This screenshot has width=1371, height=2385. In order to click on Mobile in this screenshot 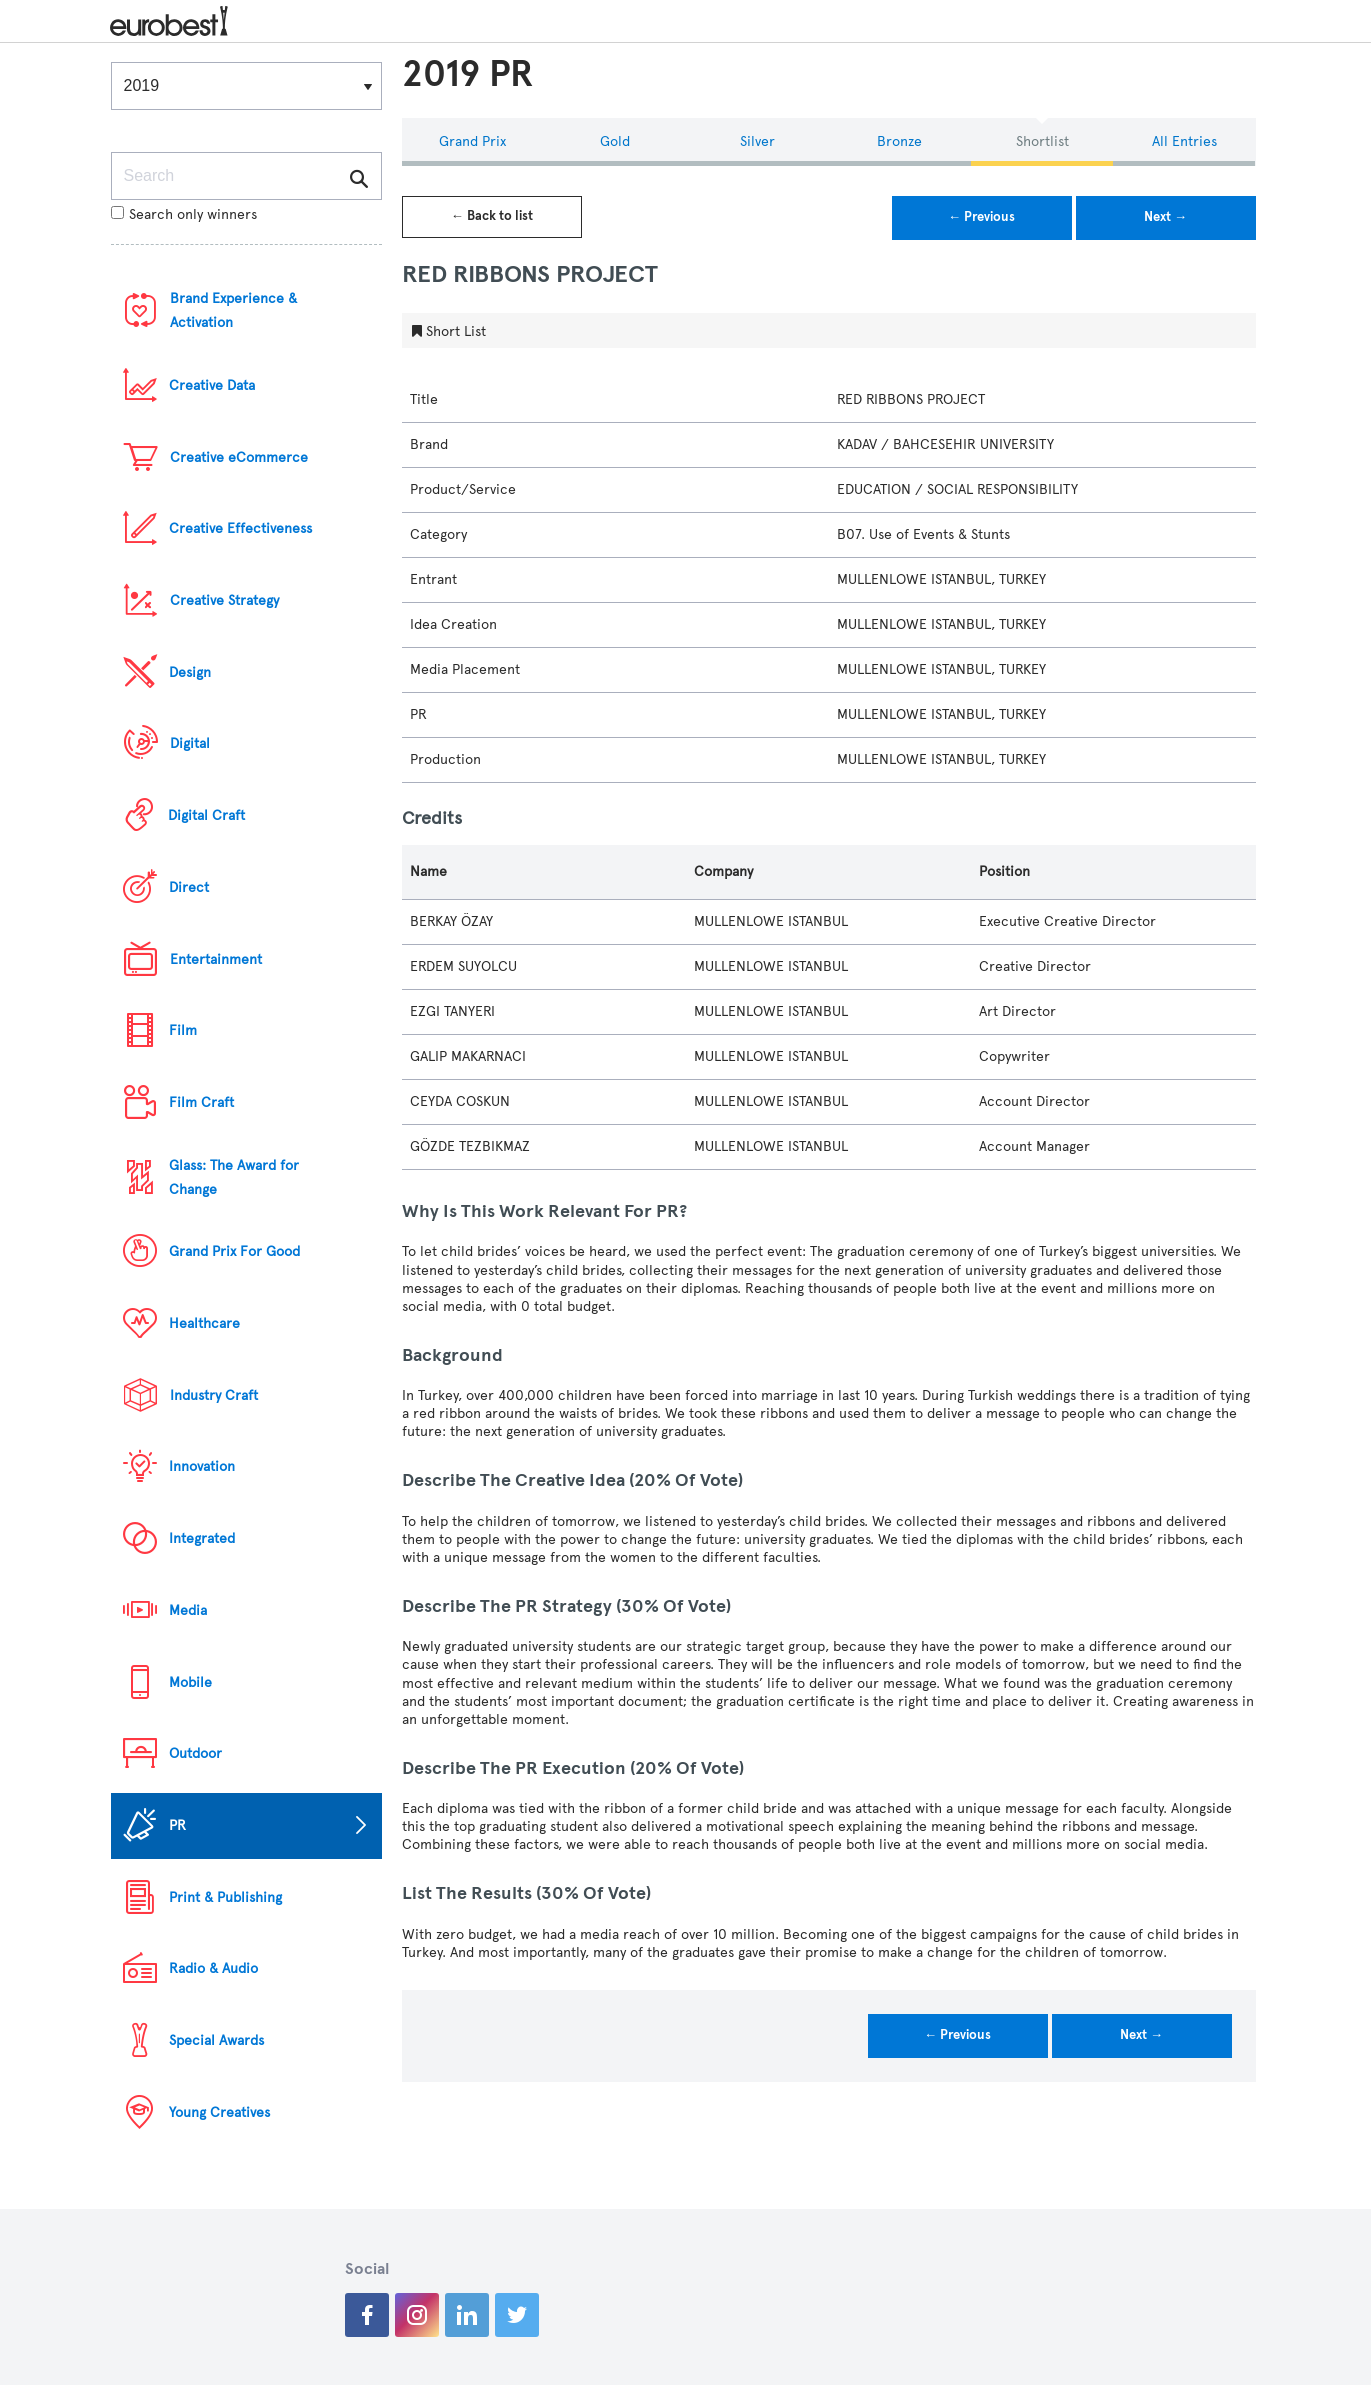, I will do `click(190, 1682)`.